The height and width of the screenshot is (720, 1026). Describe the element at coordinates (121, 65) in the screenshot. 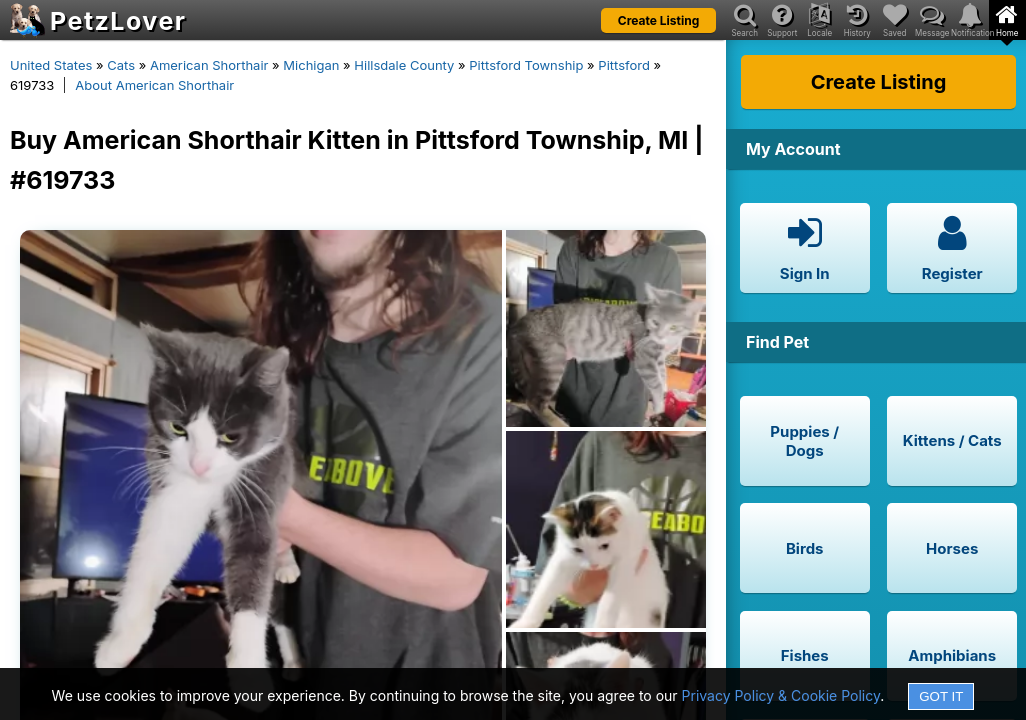

I see `Cats` at that location.